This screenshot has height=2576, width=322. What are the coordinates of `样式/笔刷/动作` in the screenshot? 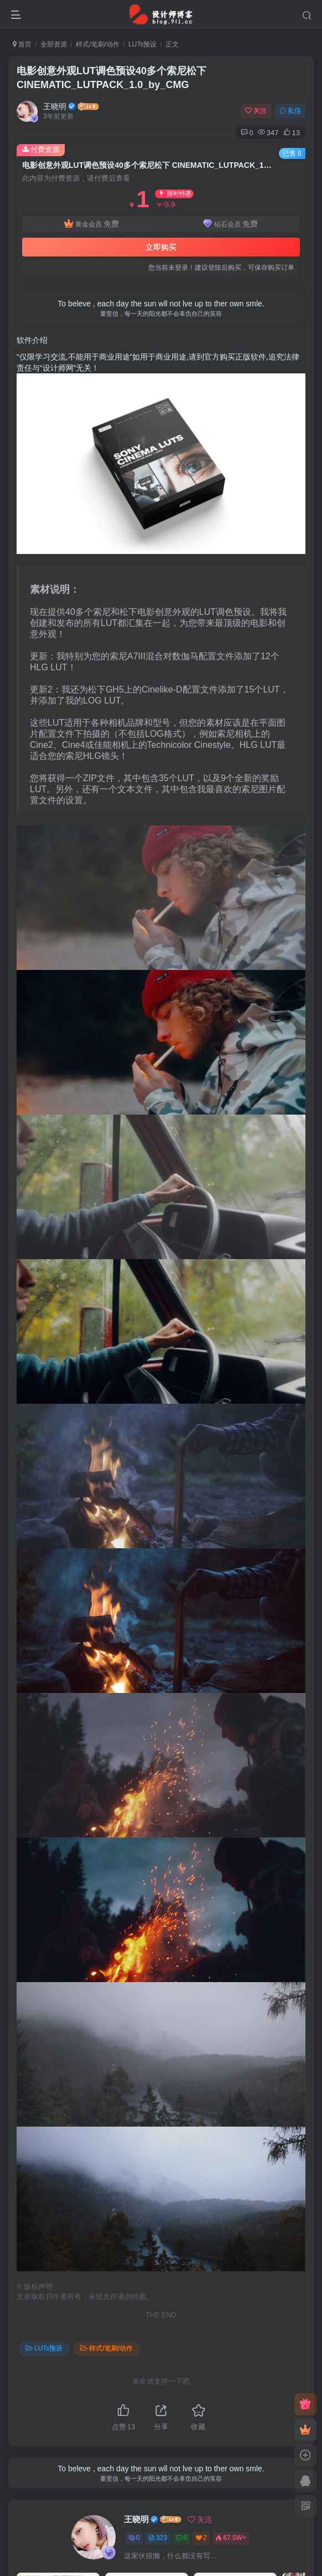 It's located at (98, 44).